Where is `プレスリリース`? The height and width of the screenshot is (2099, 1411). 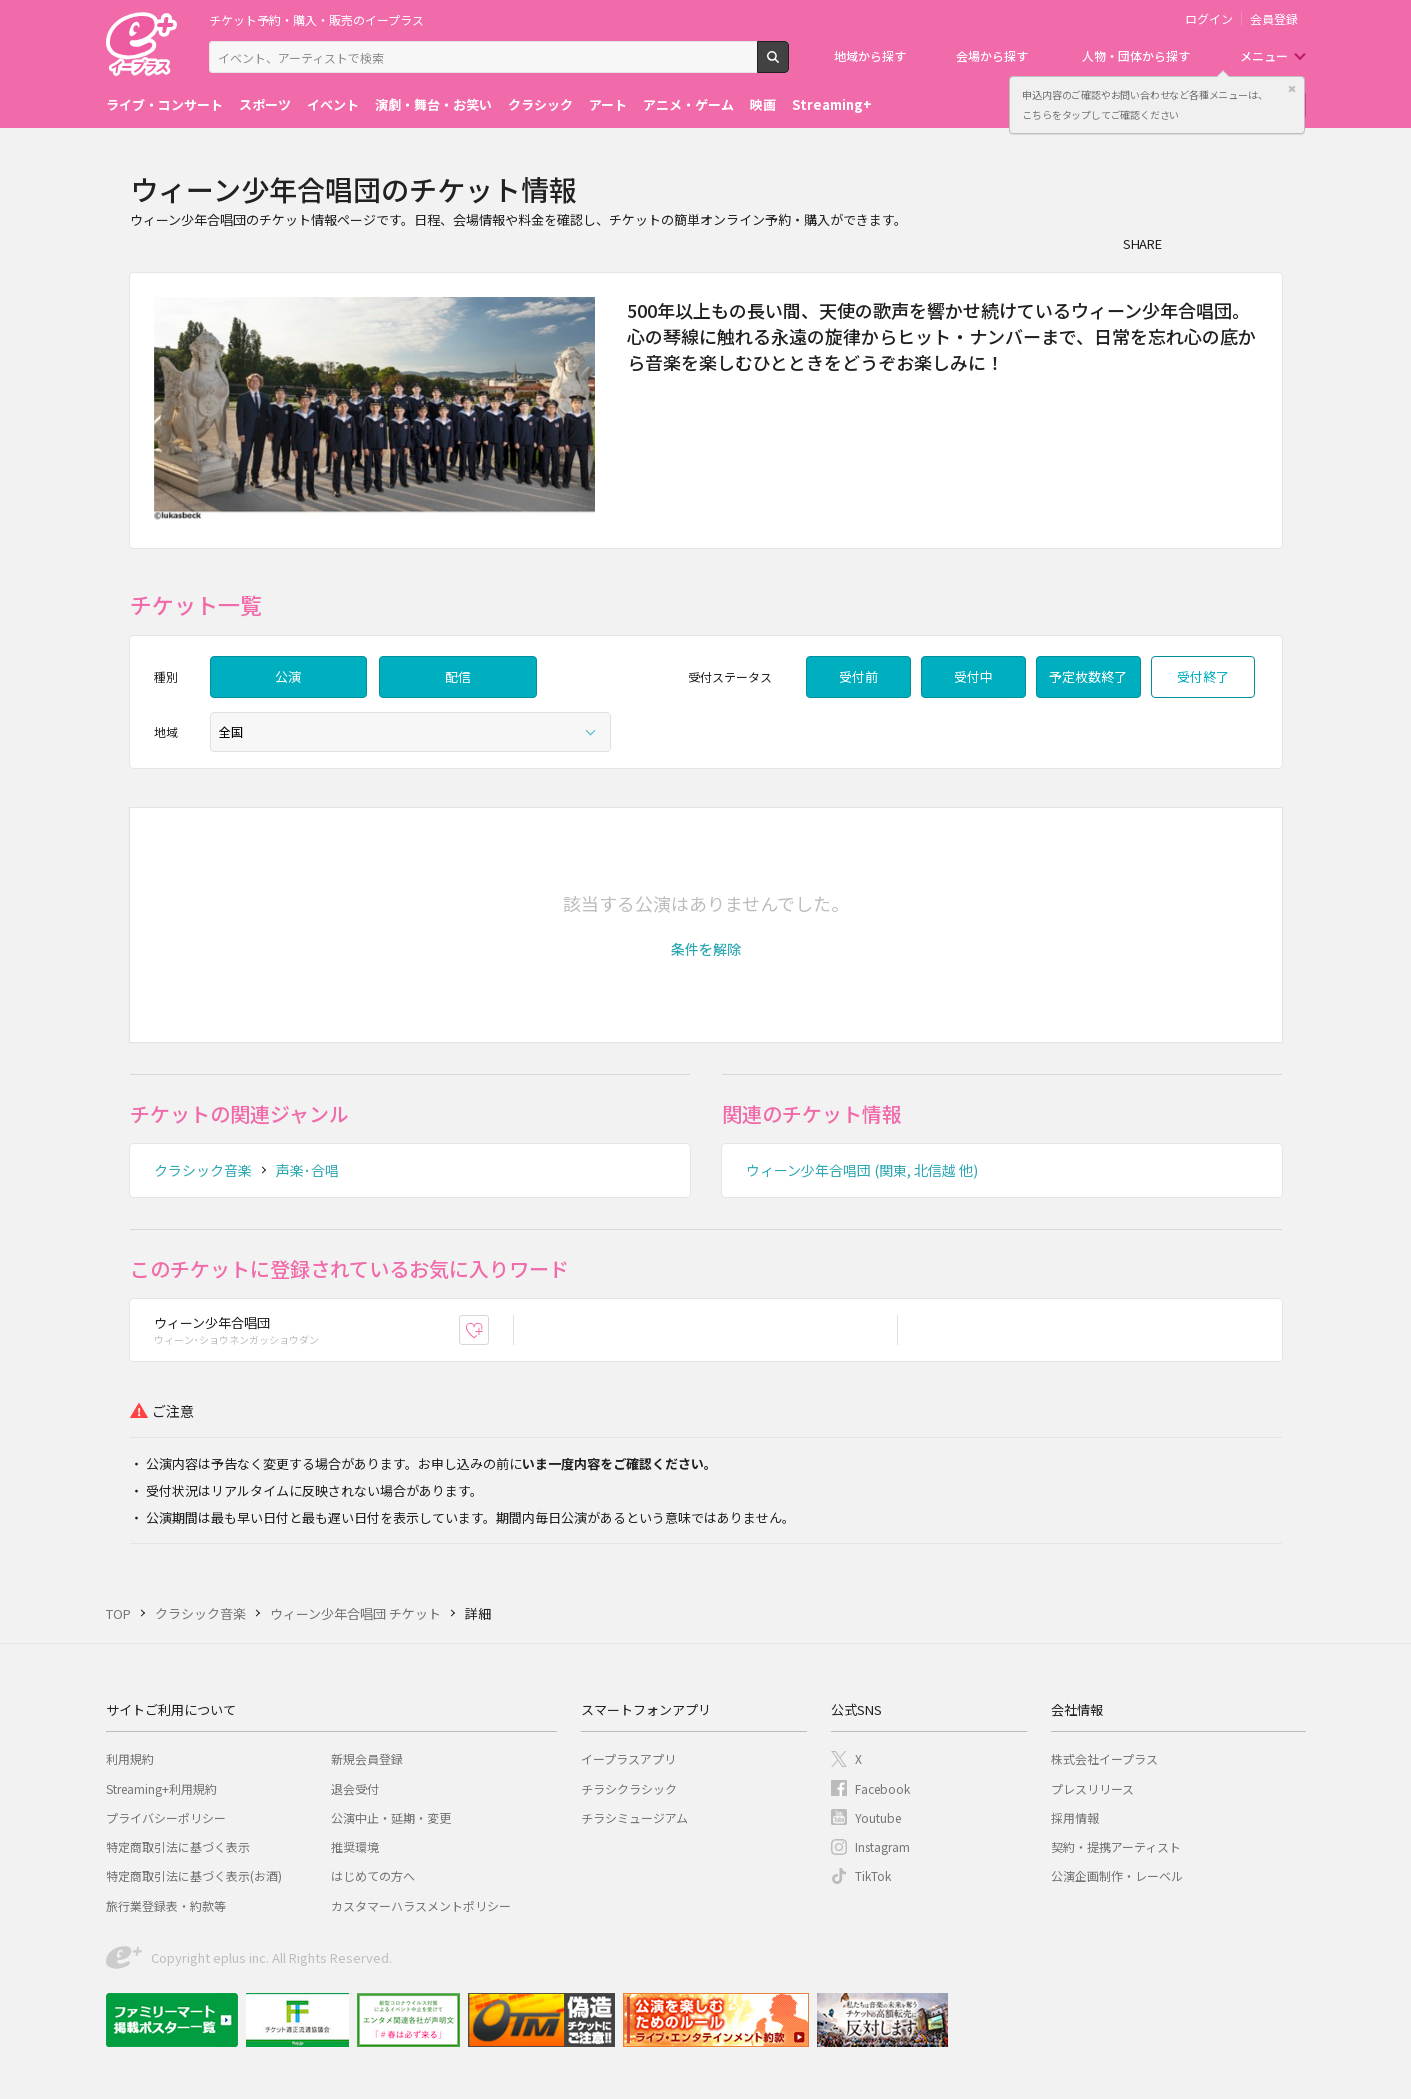
プレスリリース is located at coordinates (1092, 1788).